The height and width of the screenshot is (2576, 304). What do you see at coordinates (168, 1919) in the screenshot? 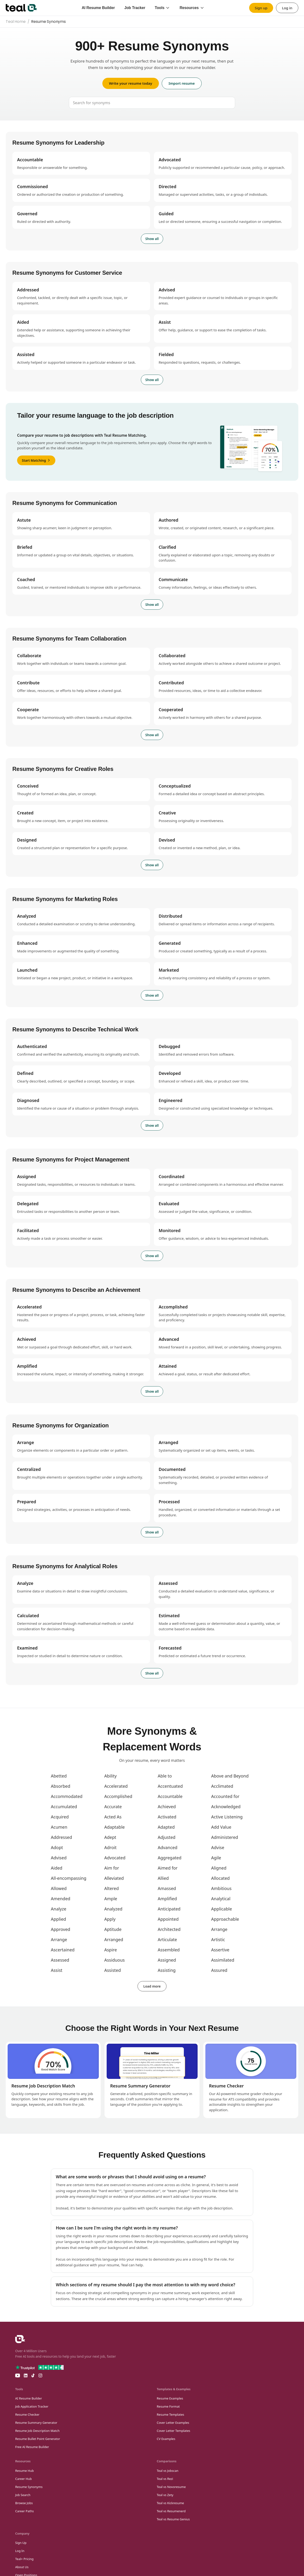
I see `Appointed` at bounding box center [168, 1919].